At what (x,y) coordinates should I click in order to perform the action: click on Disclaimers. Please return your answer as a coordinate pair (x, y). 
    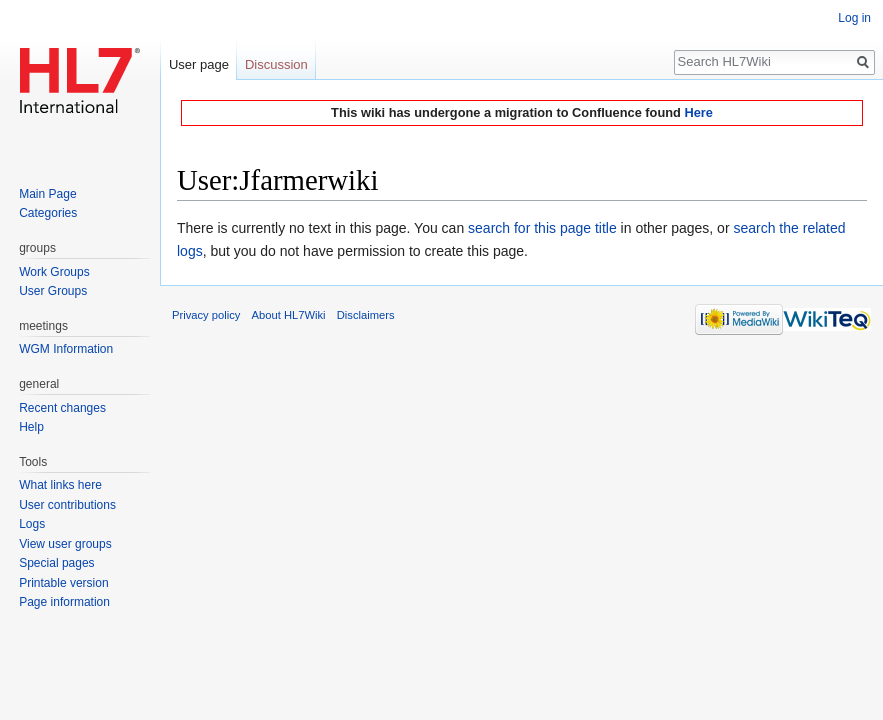
    Looking at the image, I should click on (366, 315).